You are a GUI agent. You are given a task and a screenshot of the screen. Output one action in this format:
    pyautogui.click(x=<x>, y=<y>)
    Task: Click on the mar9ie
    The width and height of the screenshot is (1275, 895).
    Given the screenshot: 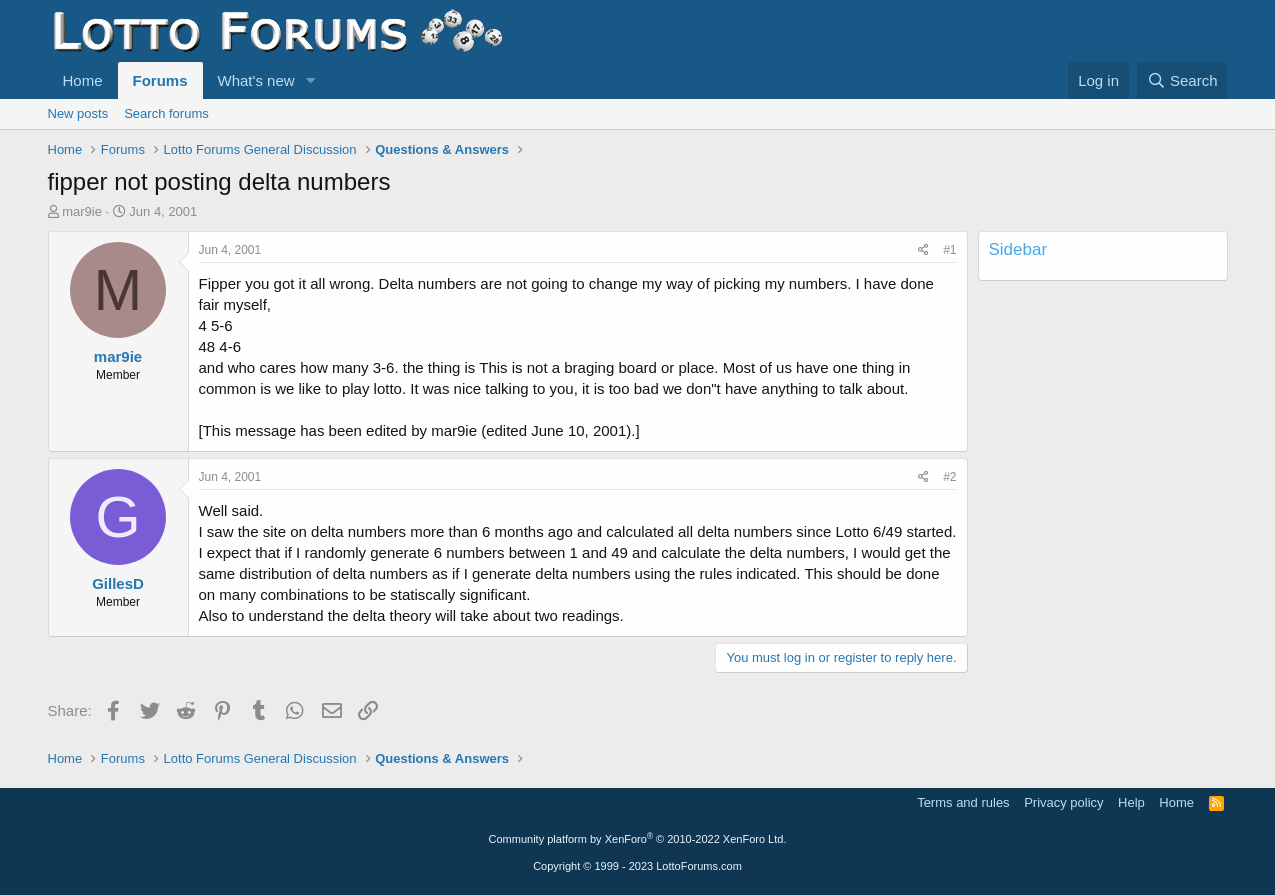 What is the action you would take?
    pyautogui.click(x=82, y=211)
    